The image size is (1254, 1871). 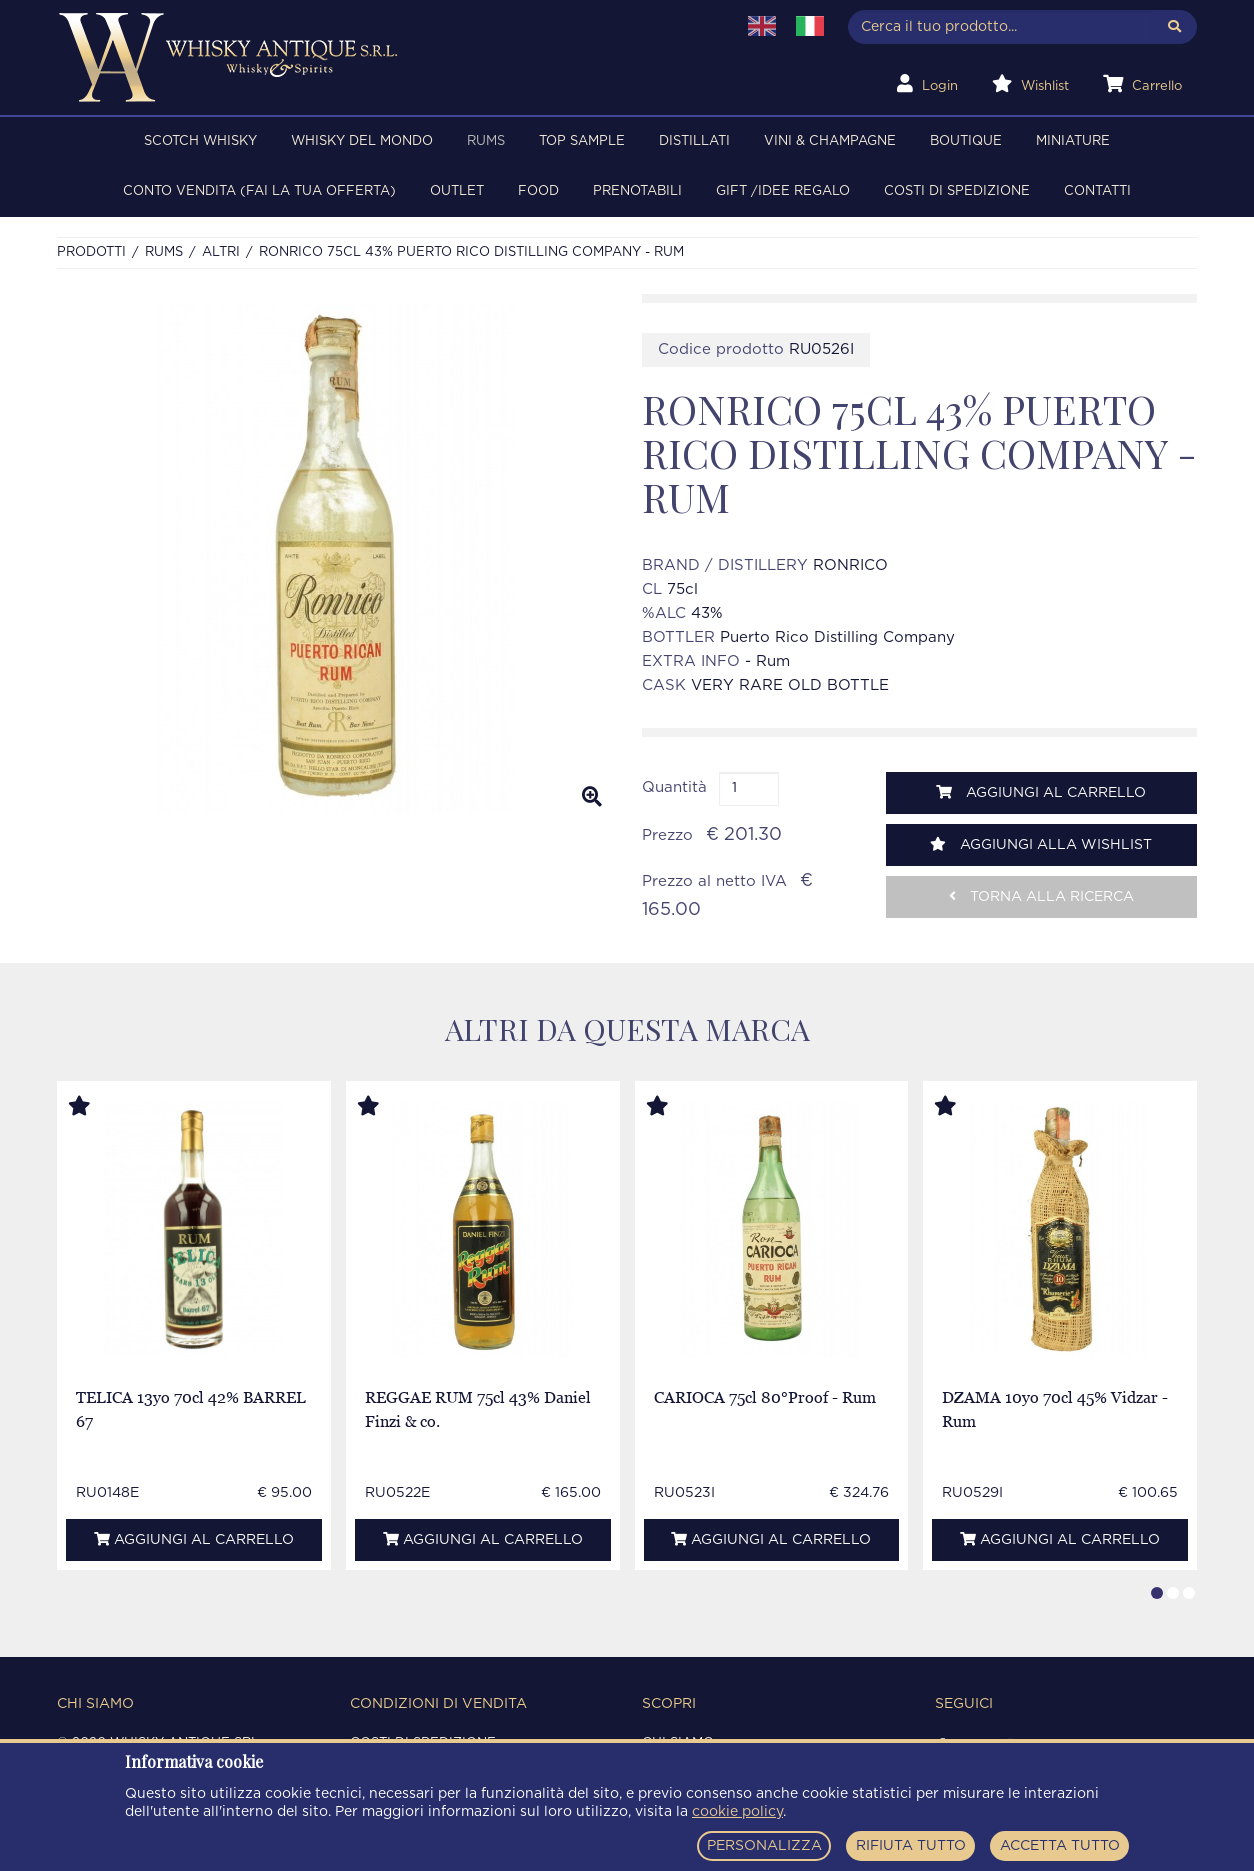 I want to click on PERSONALIZZA, so click(x=764, y=1846).